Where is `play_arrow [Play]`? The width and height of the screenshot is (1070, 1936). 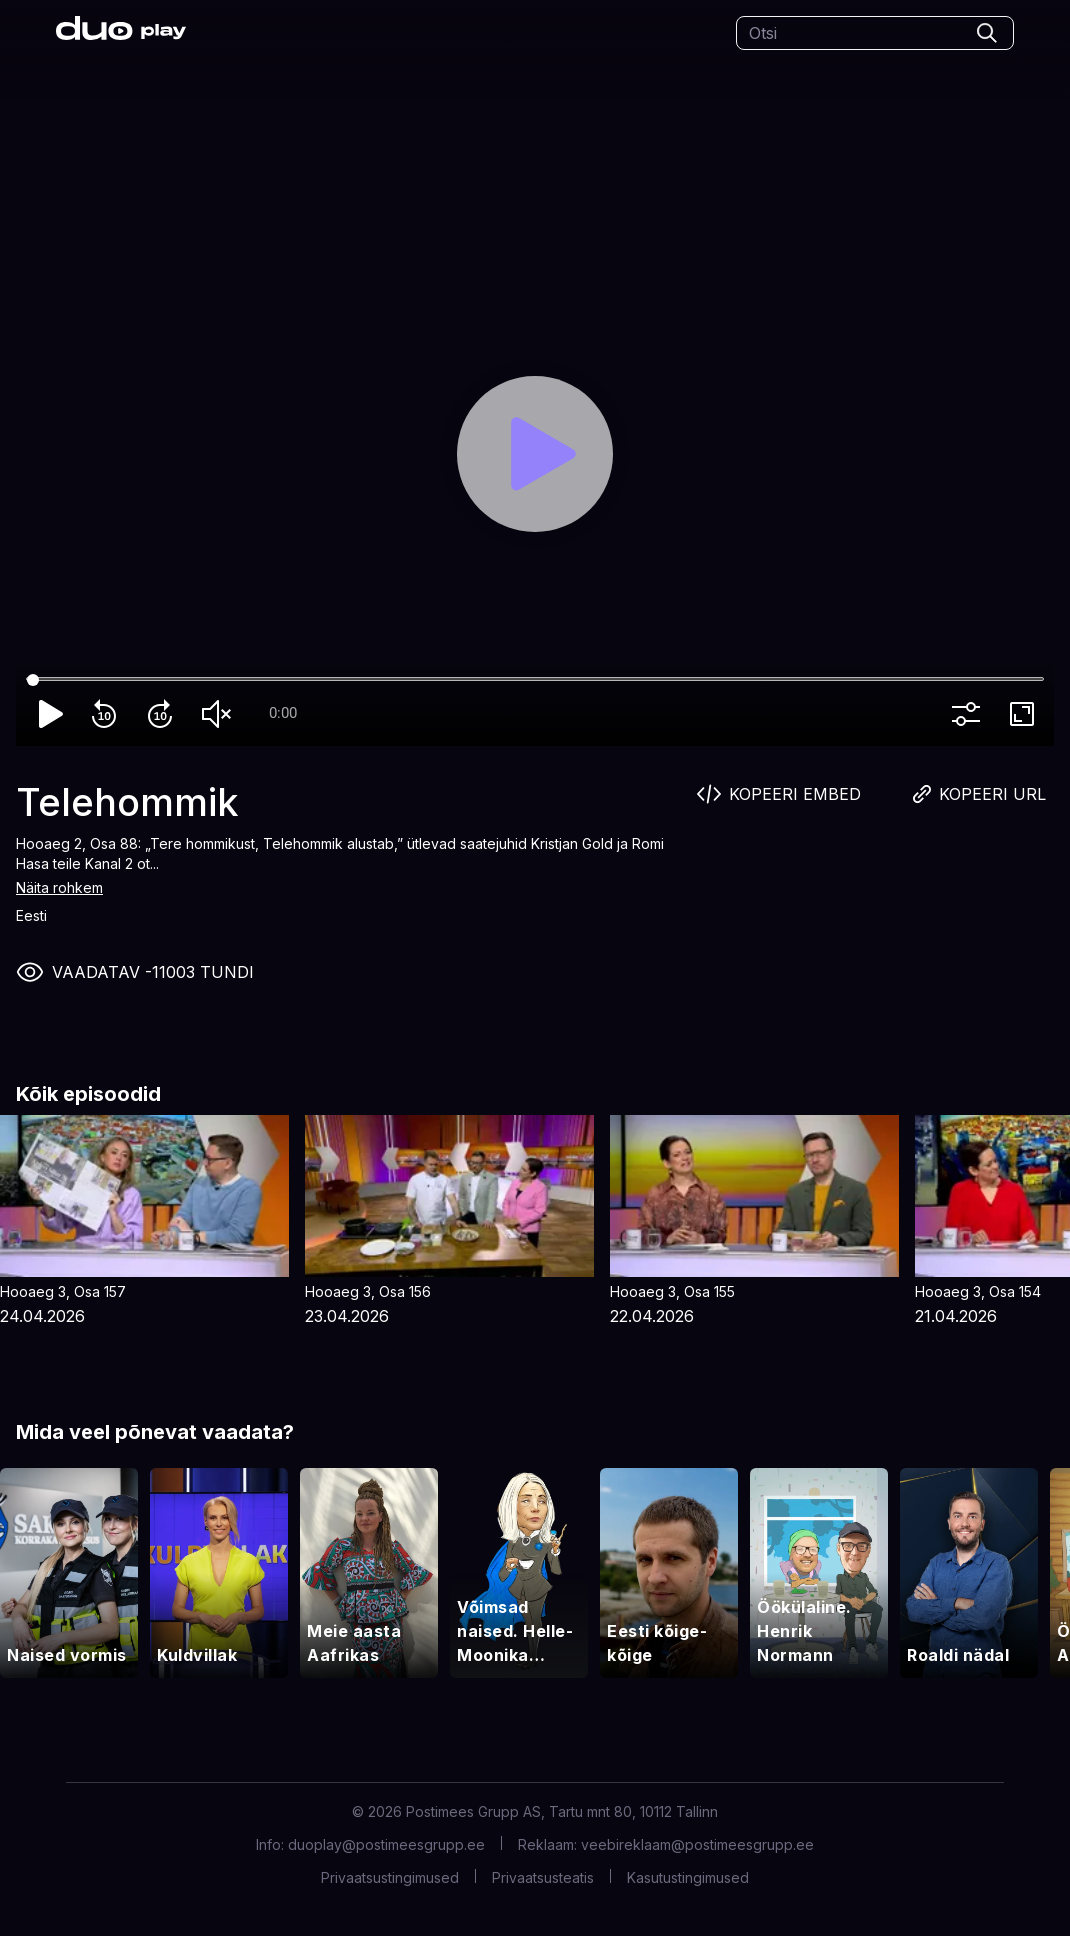 play_arrow [Play] is located at coordinates (52, 714).